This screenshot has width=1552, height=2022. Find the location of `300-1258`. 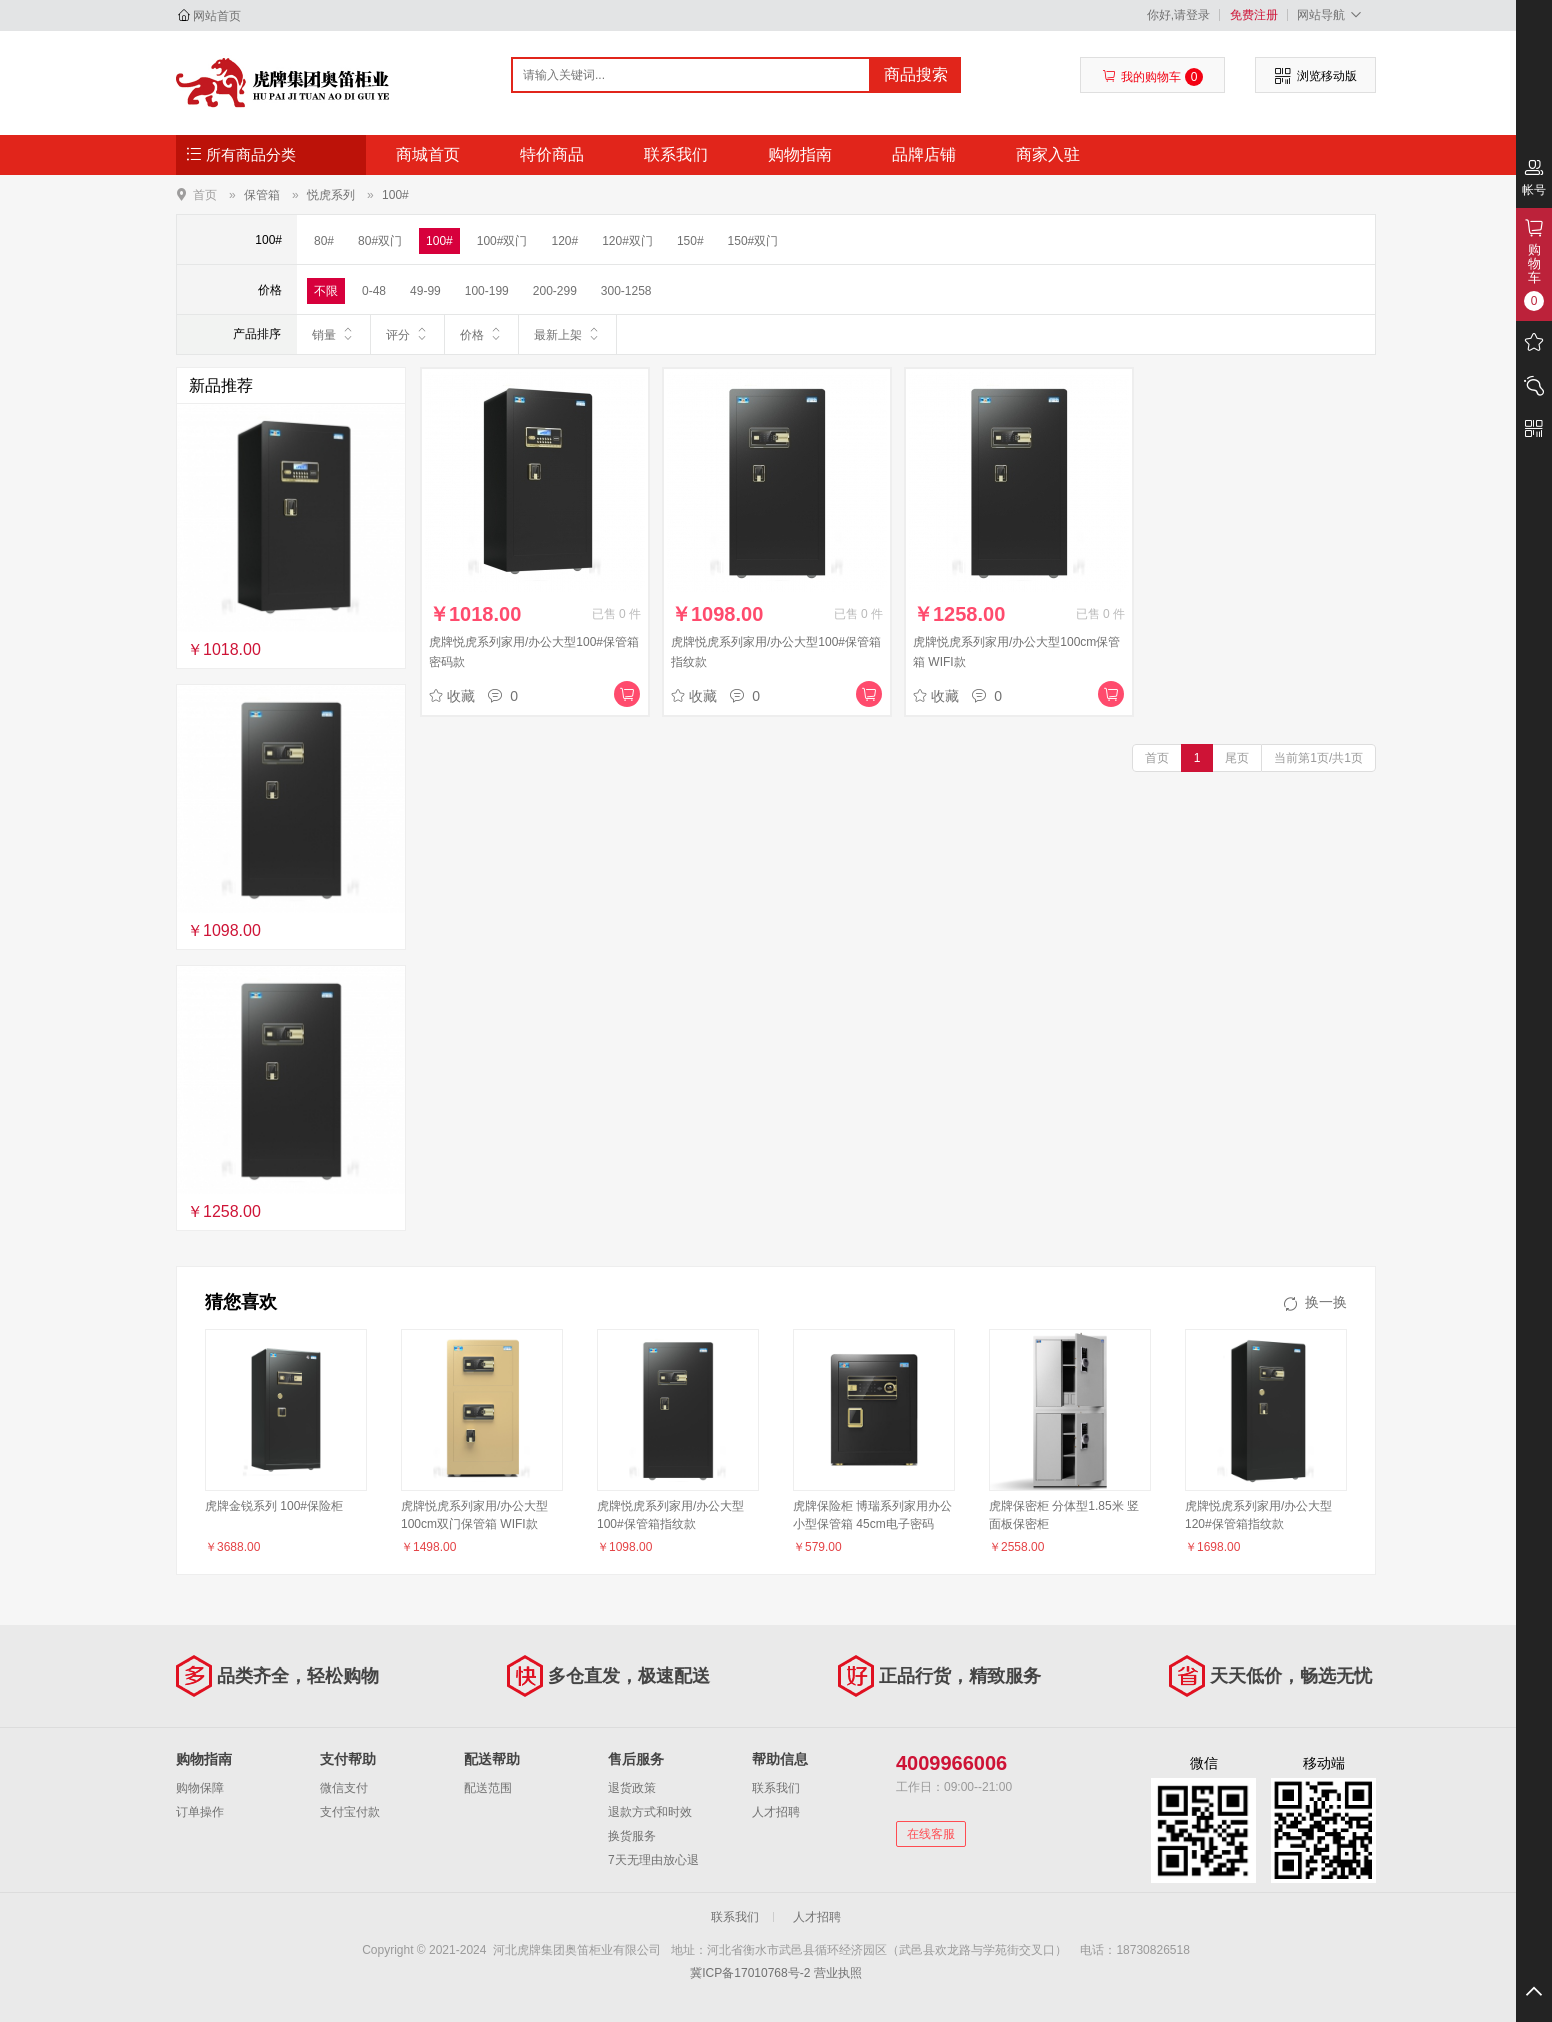

300-1258 is located at coordinates (626, 291).